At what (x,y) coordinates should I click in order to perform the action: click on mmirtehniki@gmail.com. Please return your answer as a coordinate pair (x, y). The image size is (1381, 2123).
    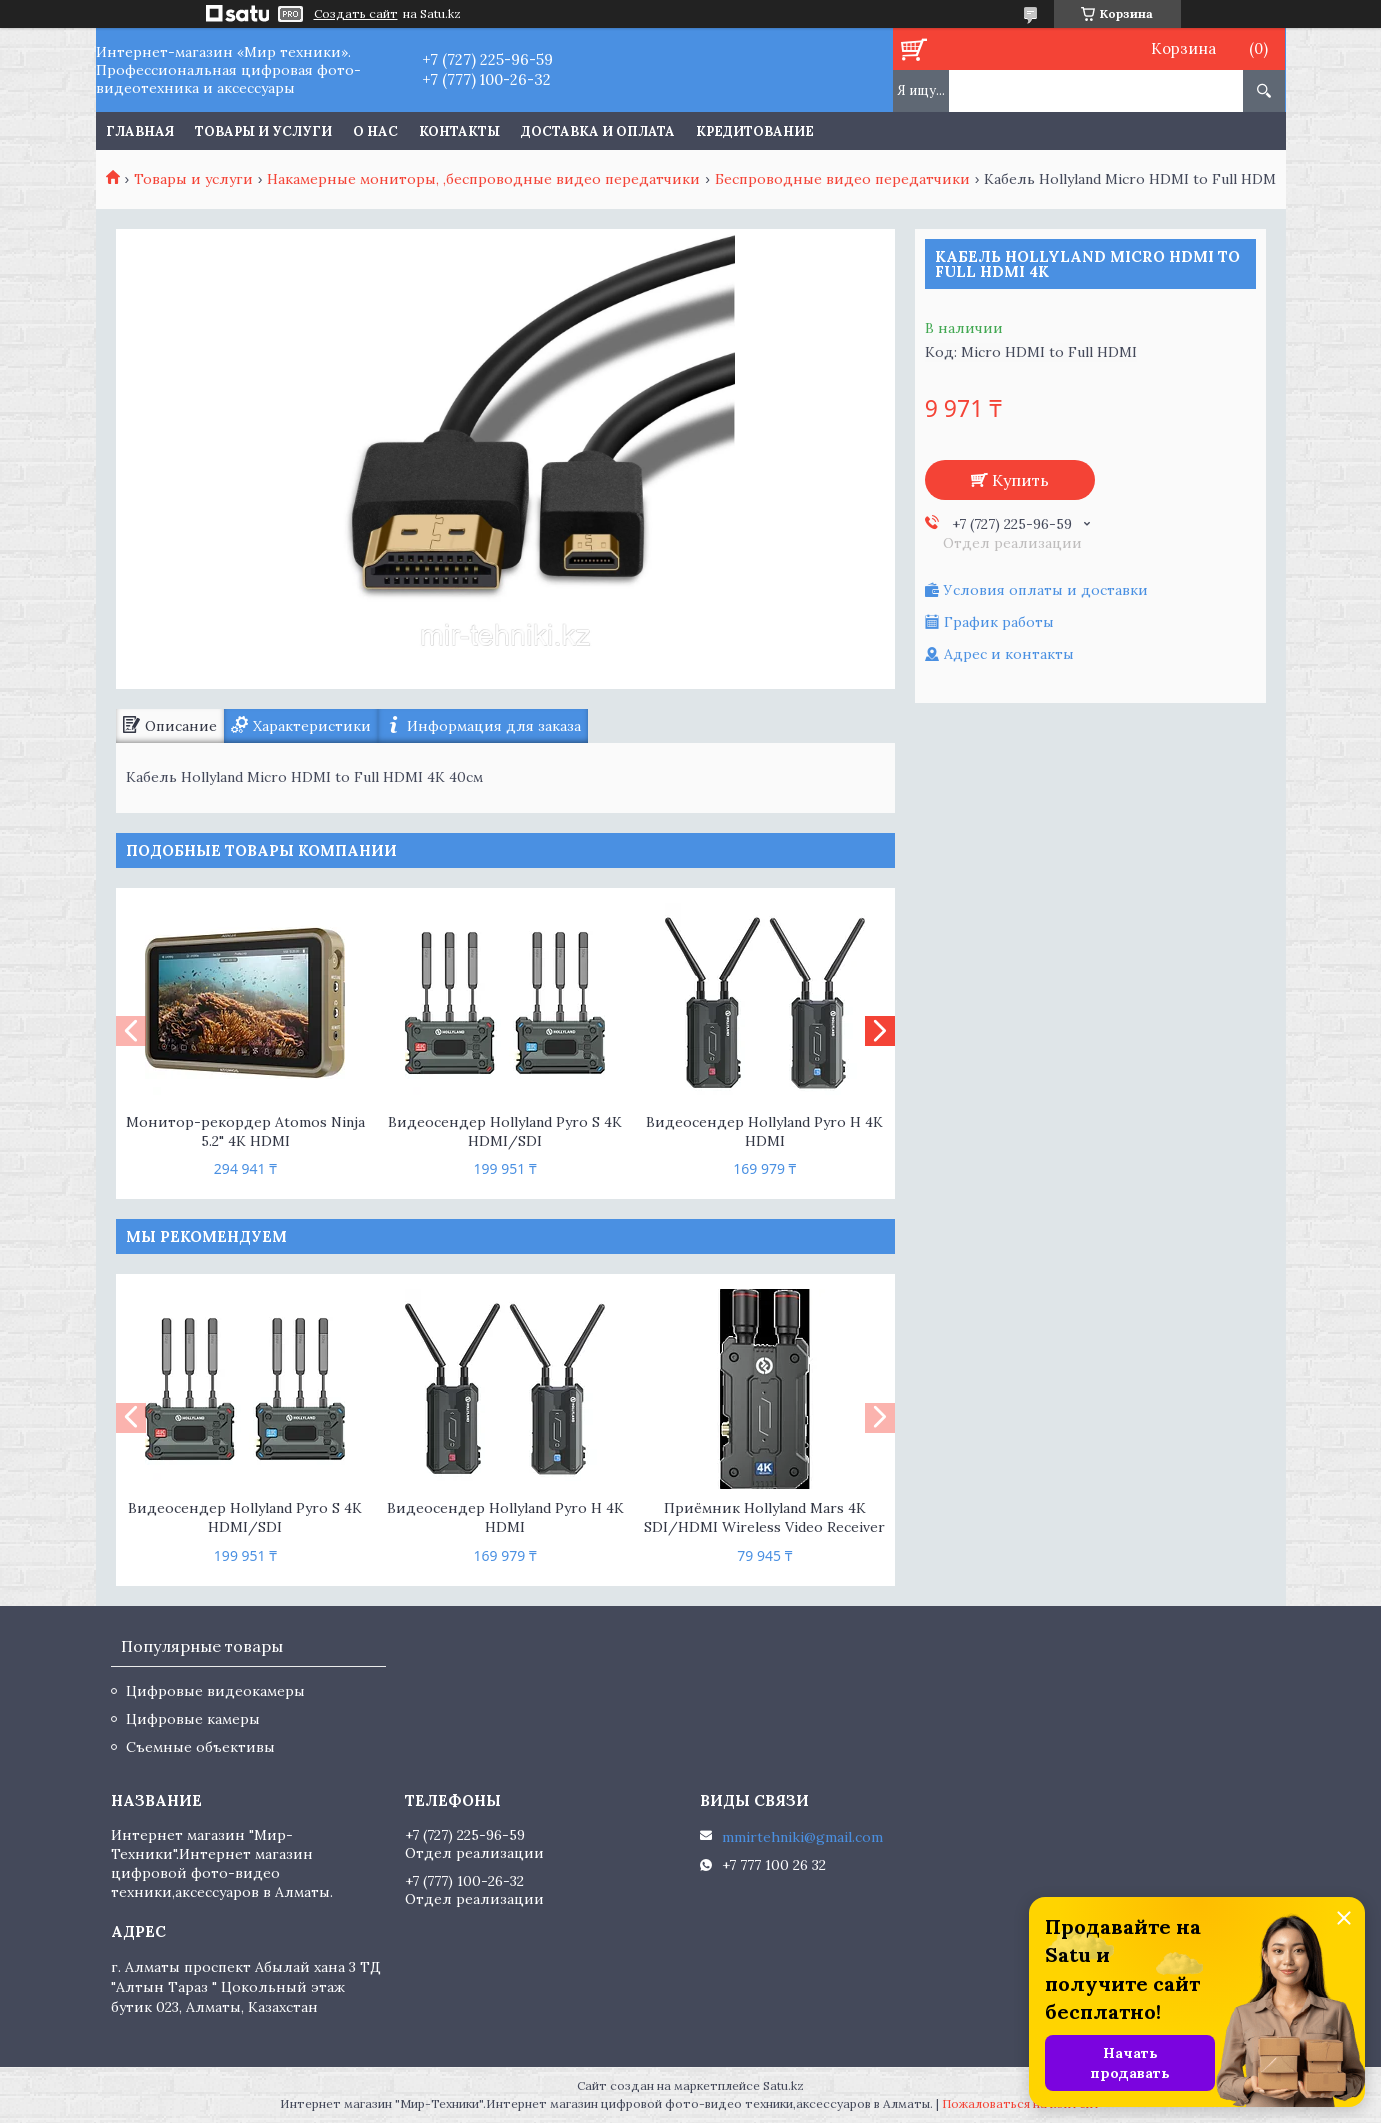
    Looking at the image, I should click on (802, 1837).